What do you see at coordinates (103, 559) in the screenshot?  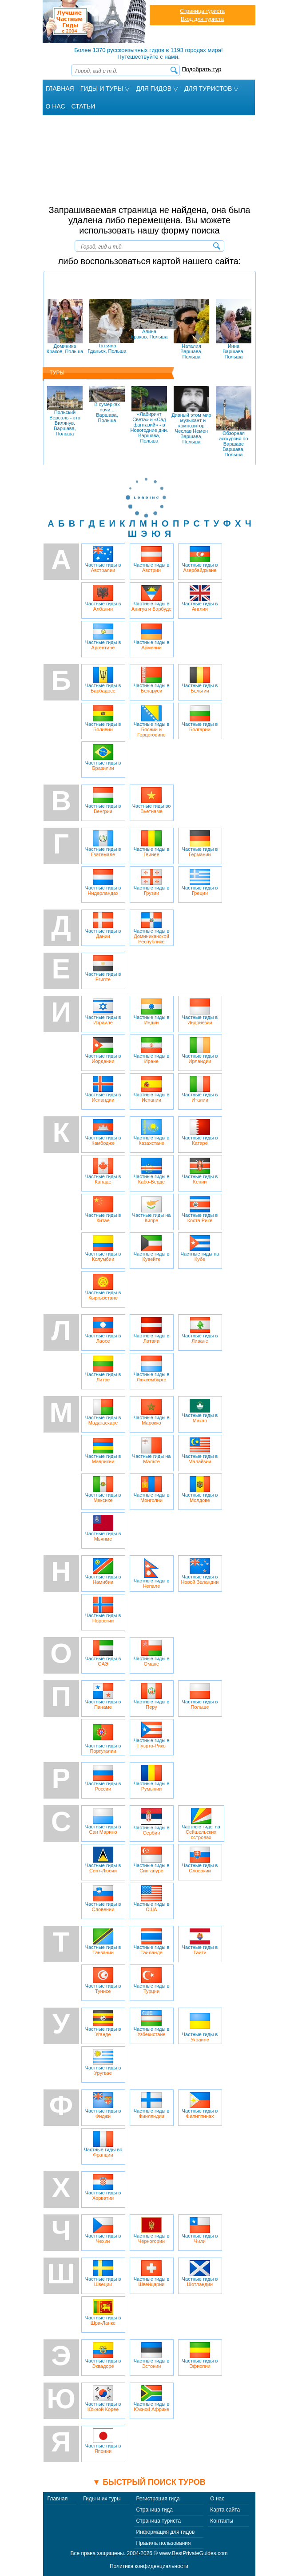 I see `Частные гиды в` at bounding box center [103, 559].